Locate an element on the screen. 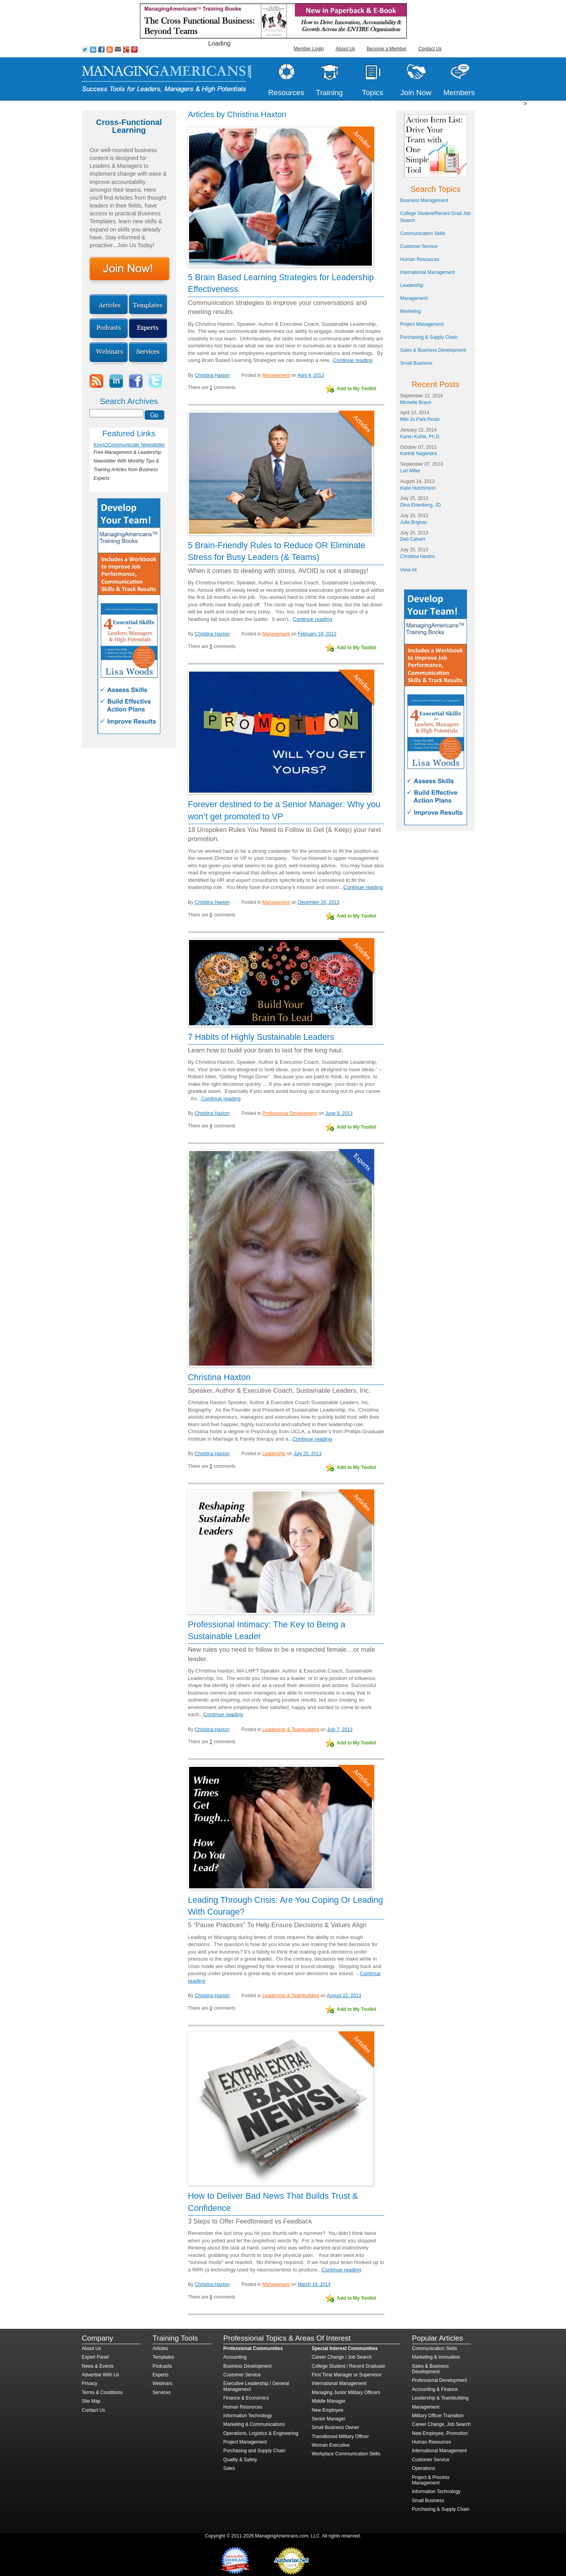 This screenshot has width=566, height=2576. Training is located at coordinates (329, 92).